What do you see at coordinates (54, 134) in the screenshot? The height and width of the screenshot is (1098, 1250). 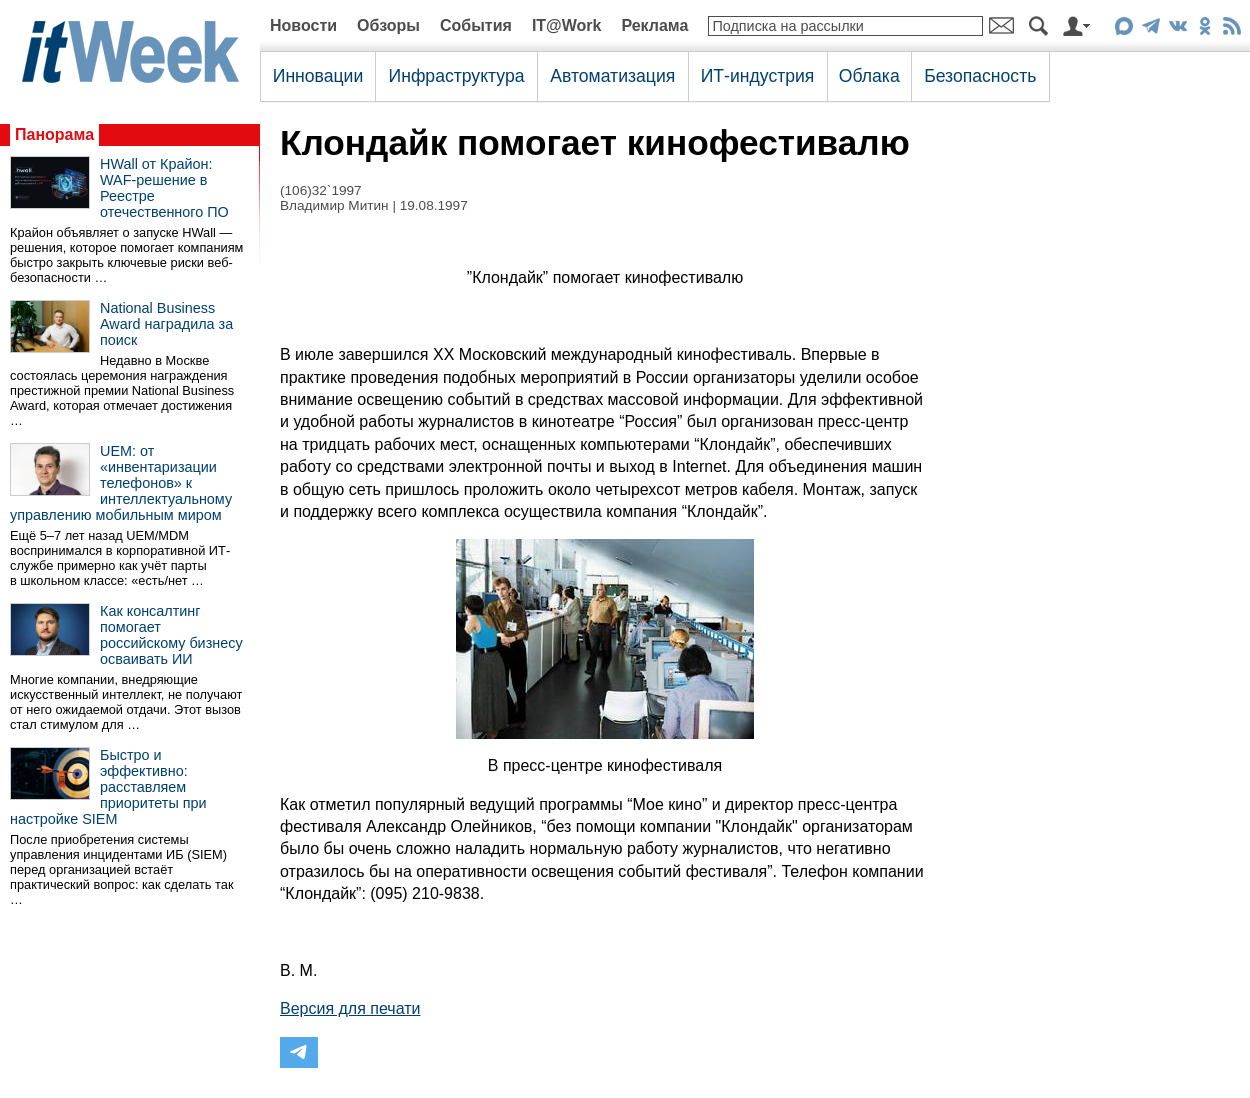 I see `Панорама` at bounding box center [54, 134].